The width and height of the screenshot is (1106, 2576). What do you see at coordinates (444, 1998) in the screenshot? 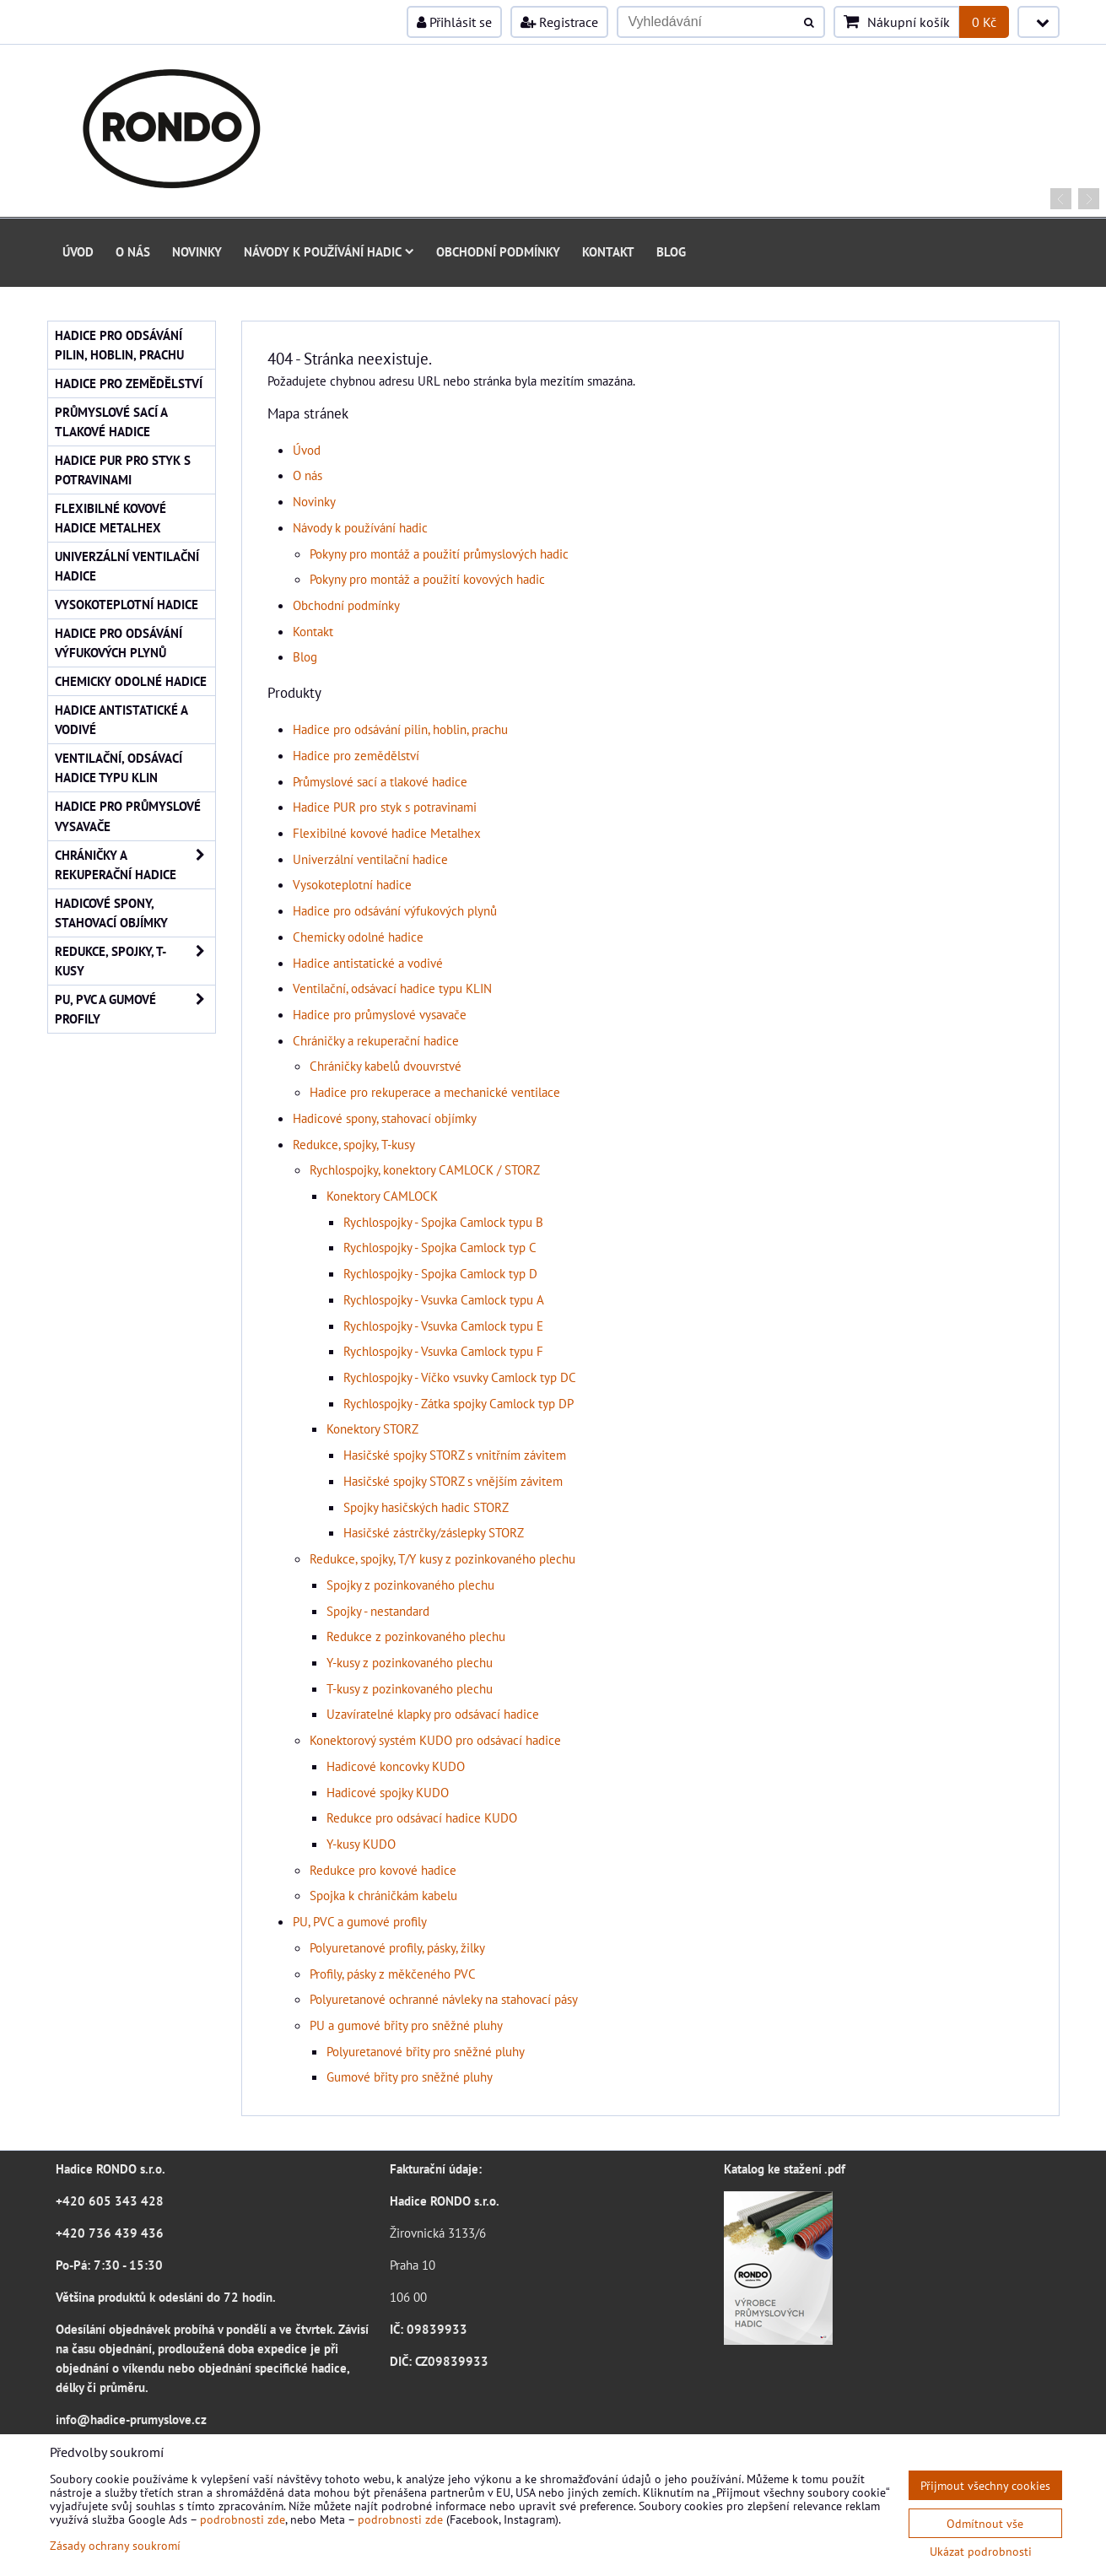
I see `Polyuretanové ochranné návleky na stahovací pásy` at bounding box center [444, 1998].